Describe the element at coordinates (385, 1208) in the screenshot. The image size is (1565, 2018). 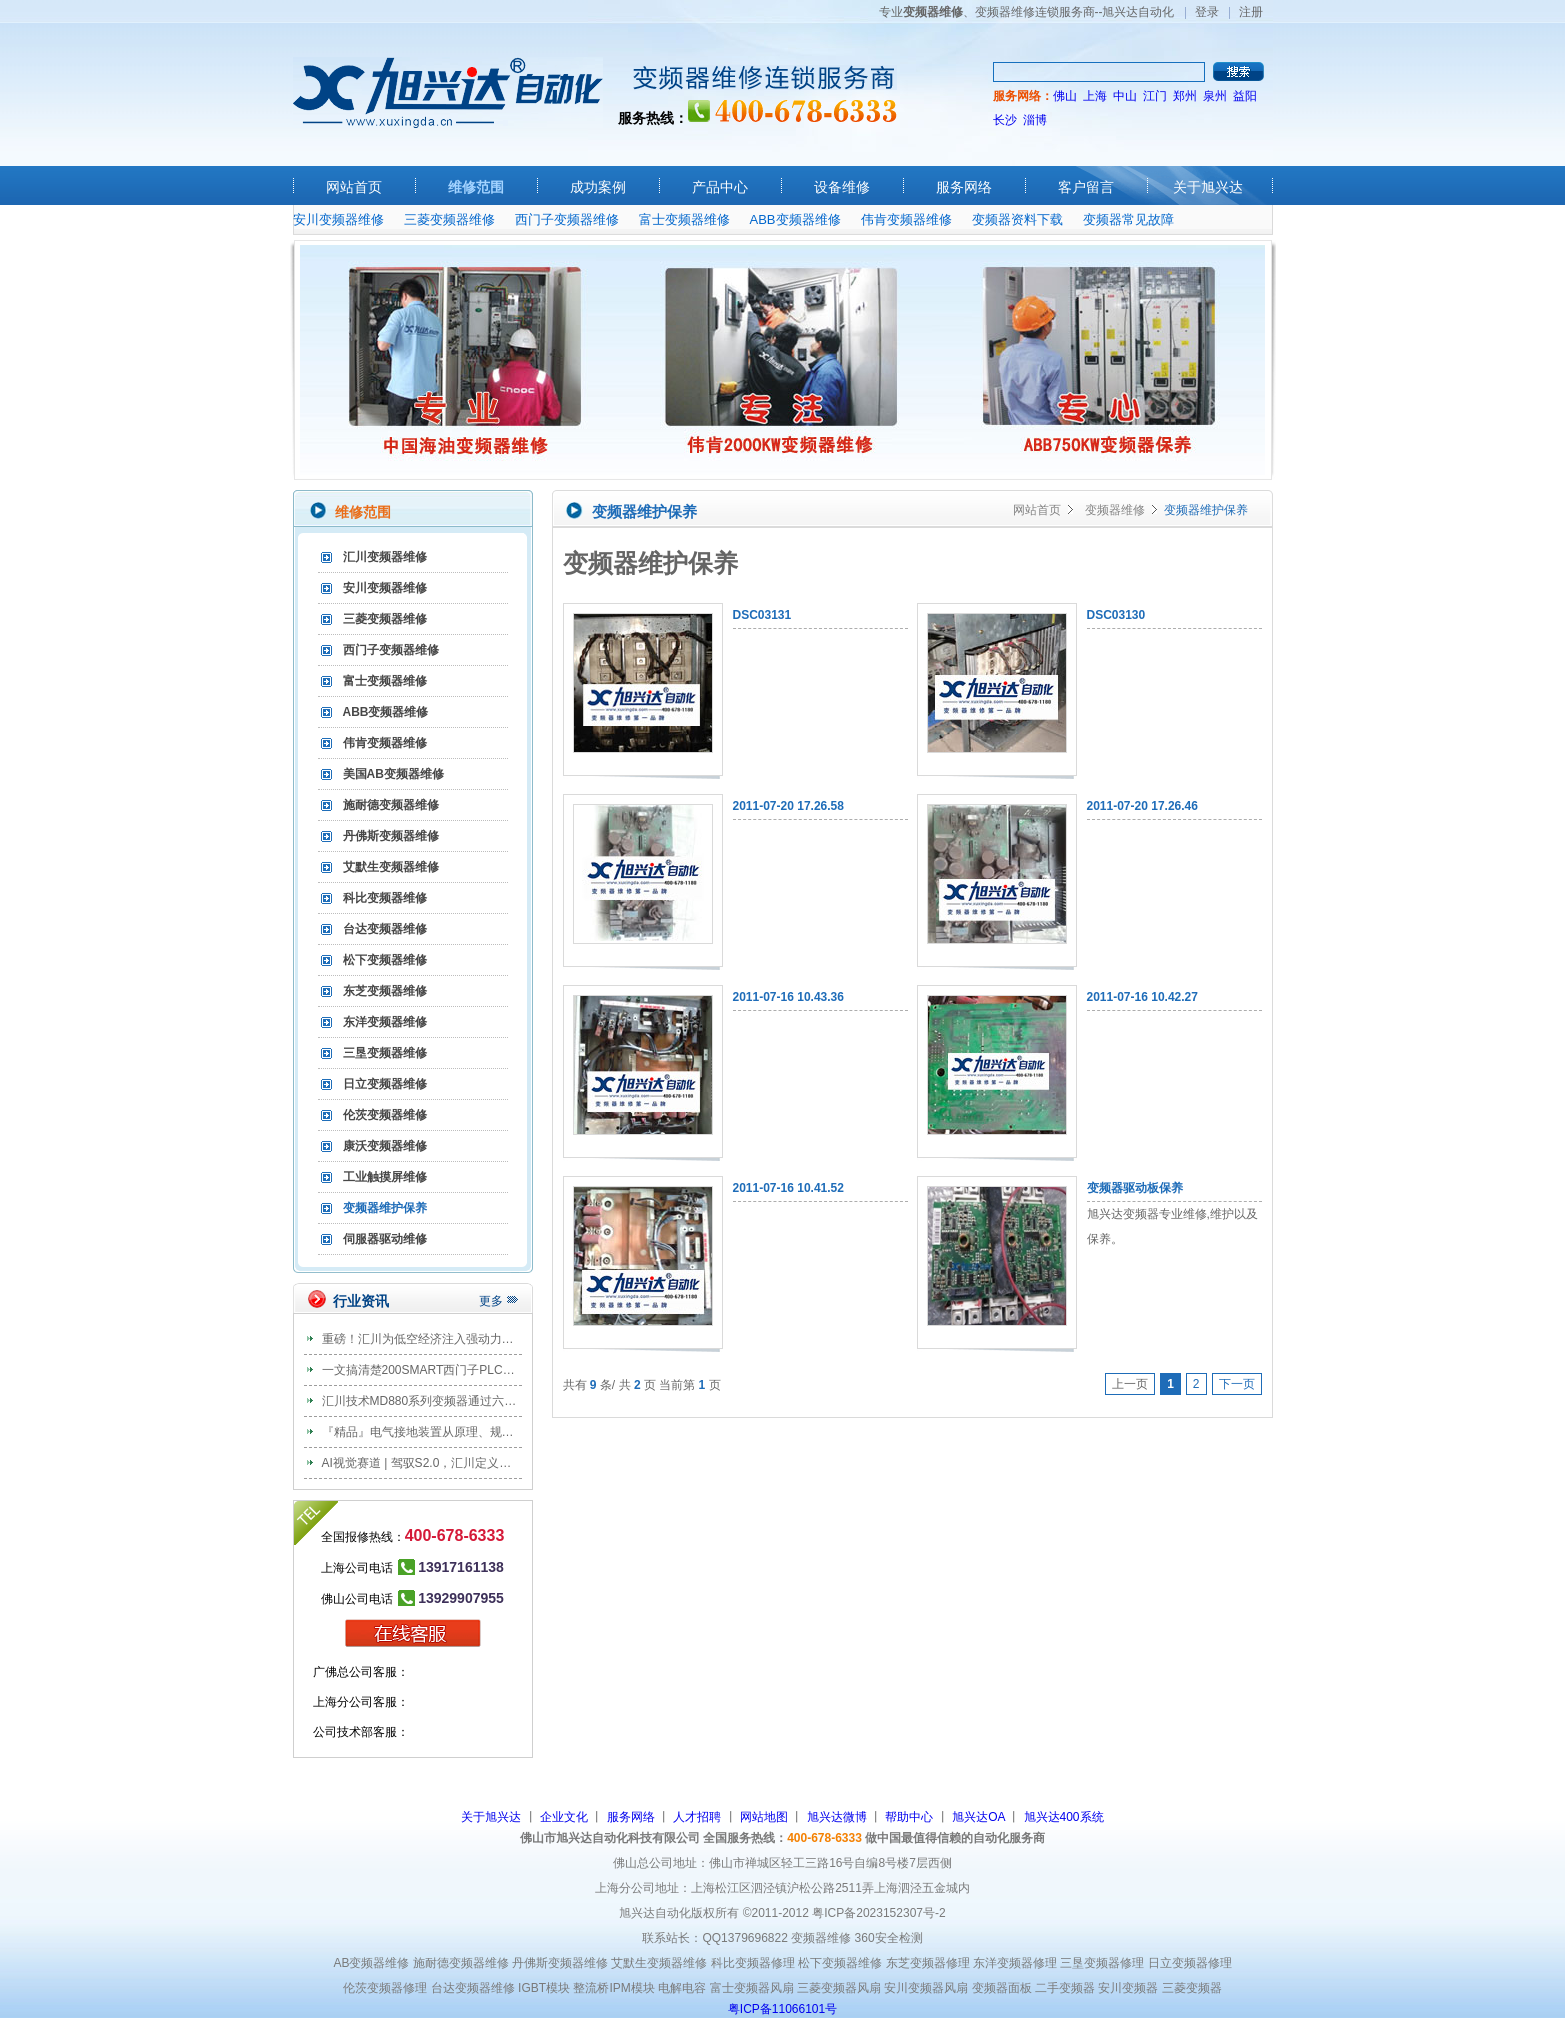
I see `变频器维护保养` at that location.